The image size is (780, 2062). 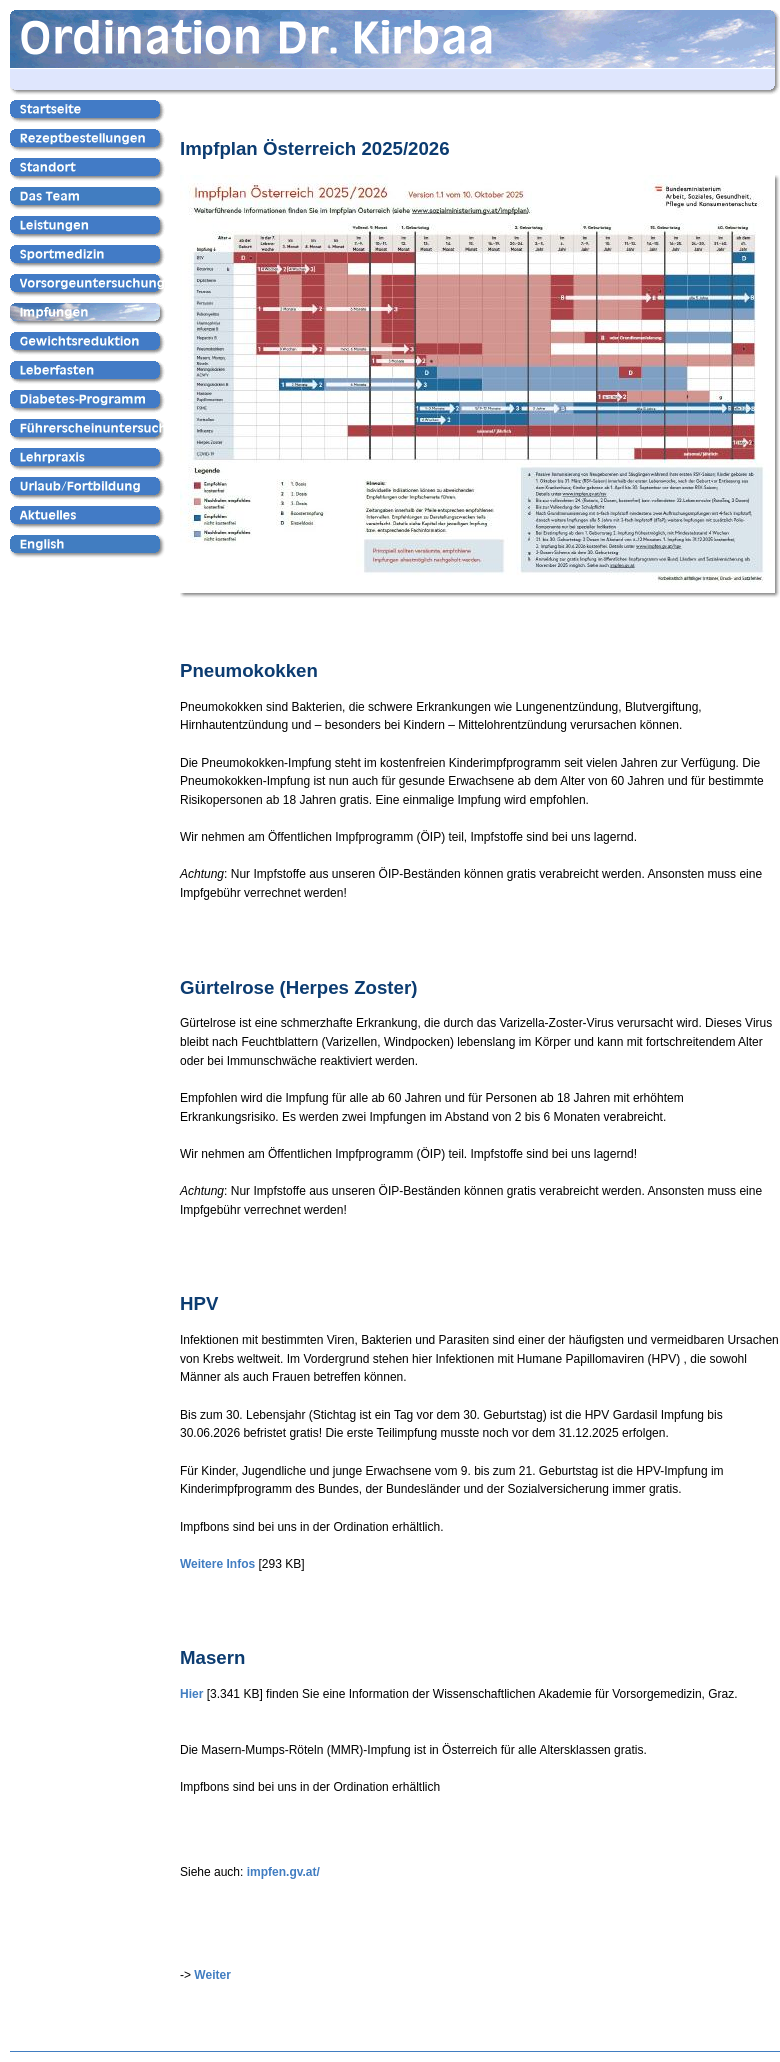 I want to click on Weiter, so click(x=212, y=1975).